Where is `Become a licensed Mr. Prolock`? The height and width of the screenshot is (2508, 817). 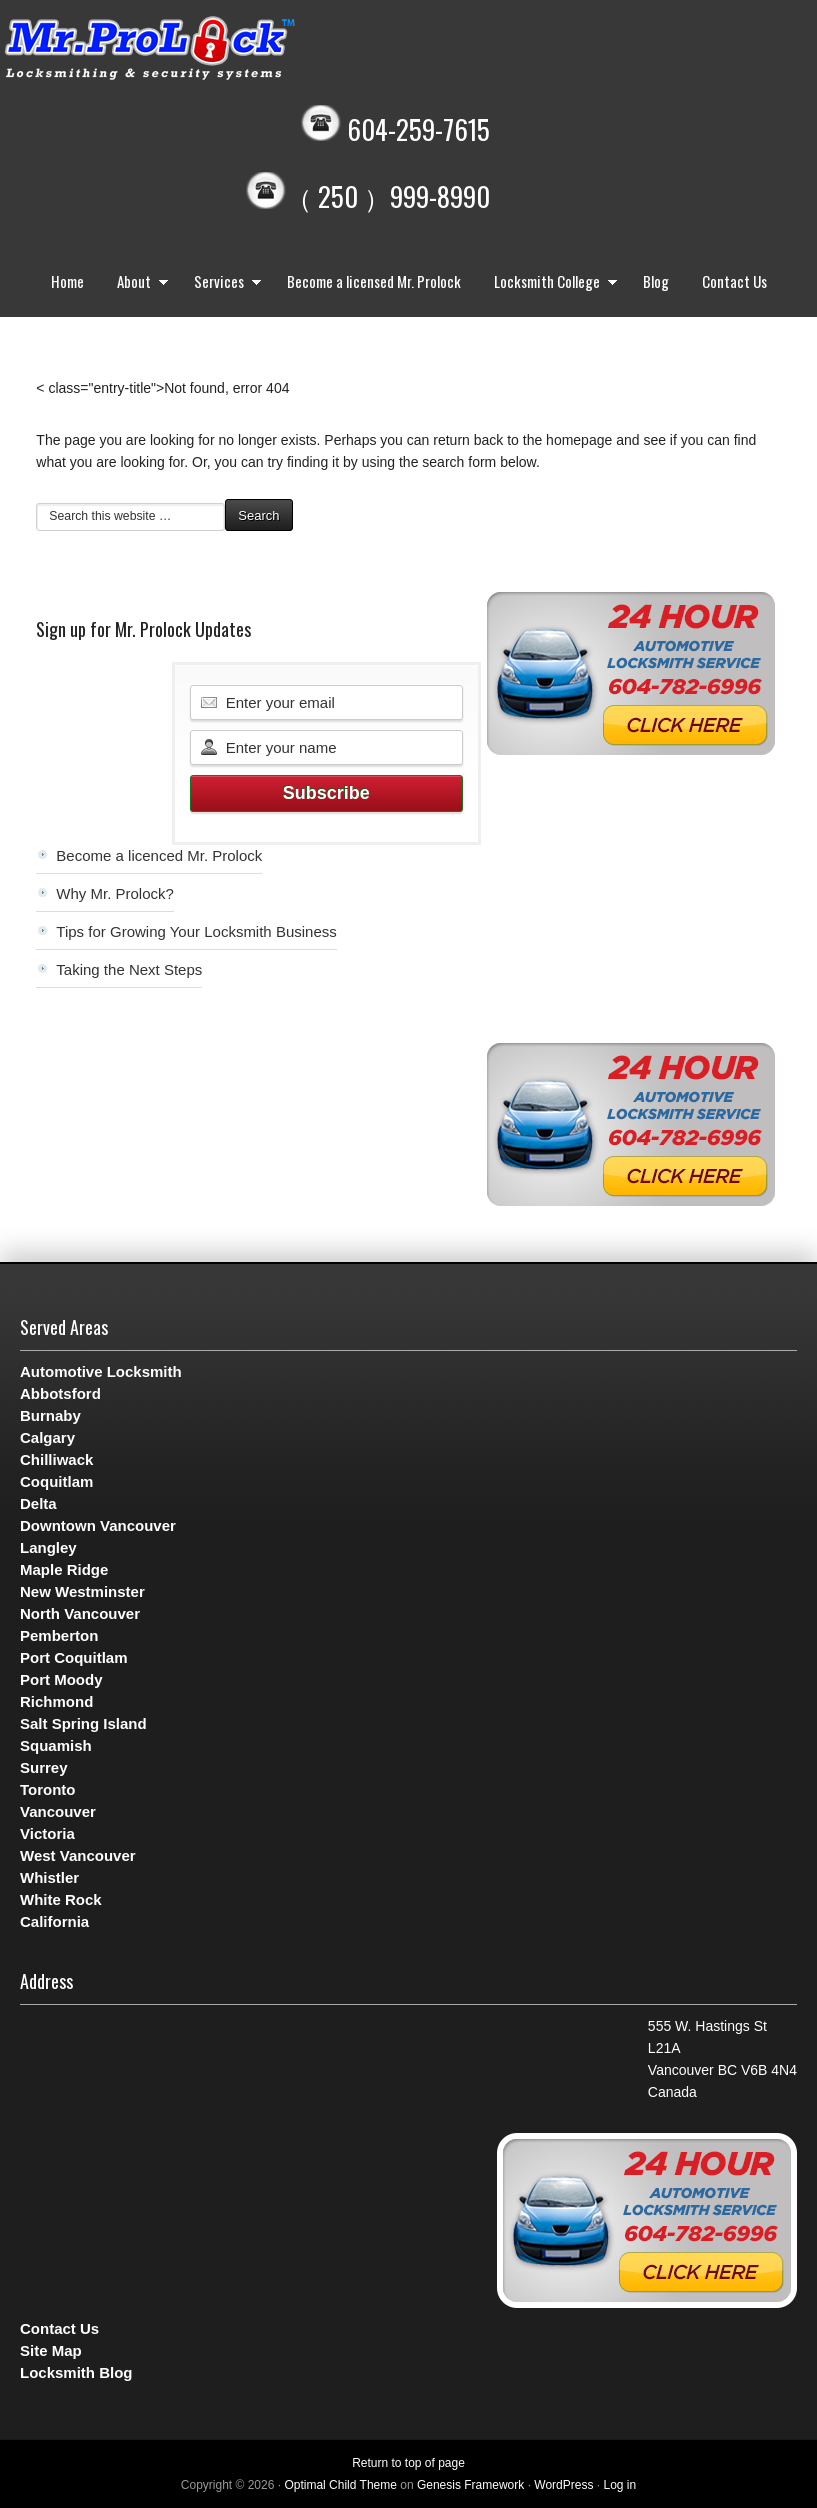
Become a licensed Mr. Prolock is located at coordinates (374, 281).